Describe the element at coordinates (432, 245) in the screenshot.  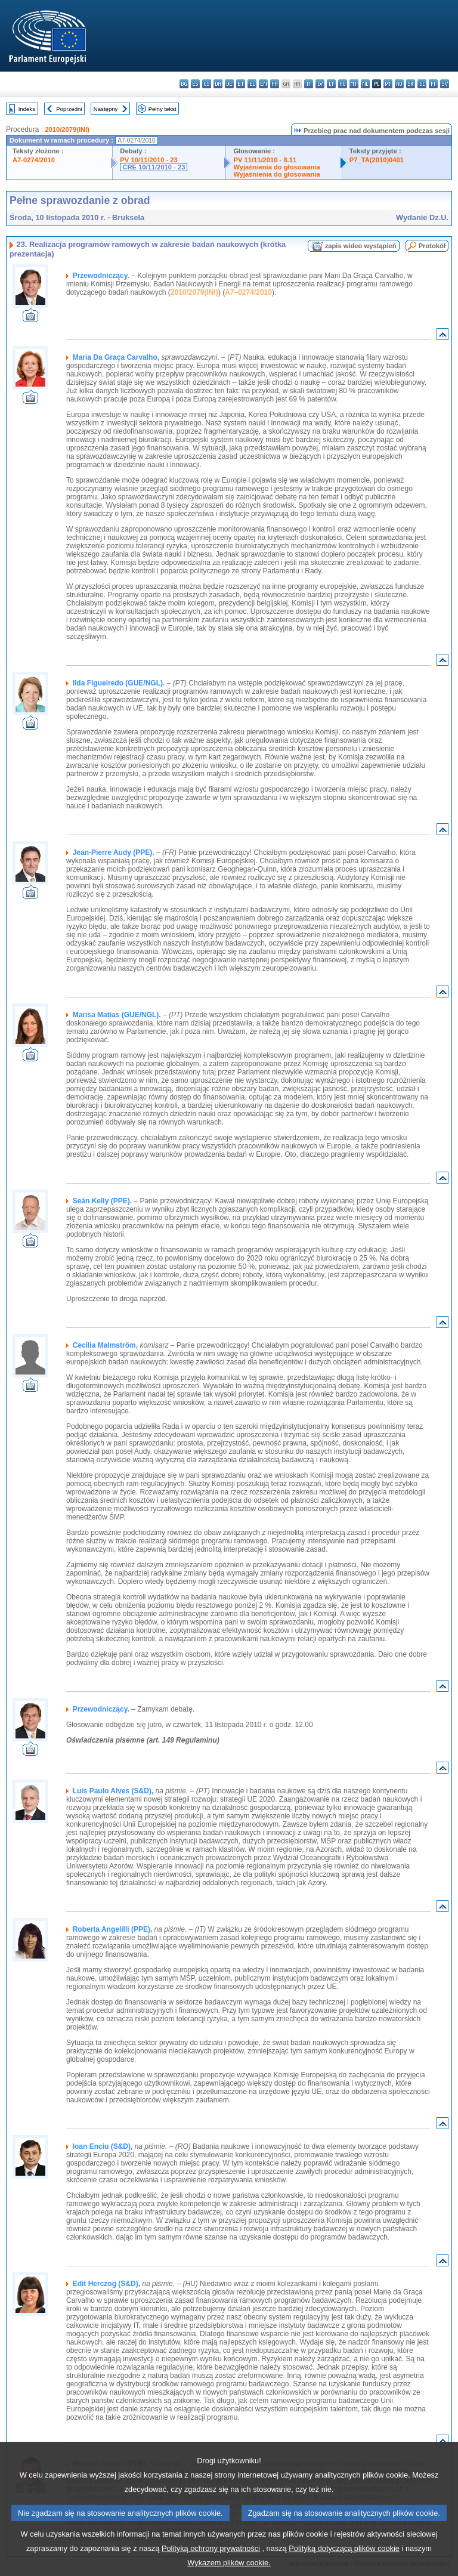
I see `Protokół` at that location.